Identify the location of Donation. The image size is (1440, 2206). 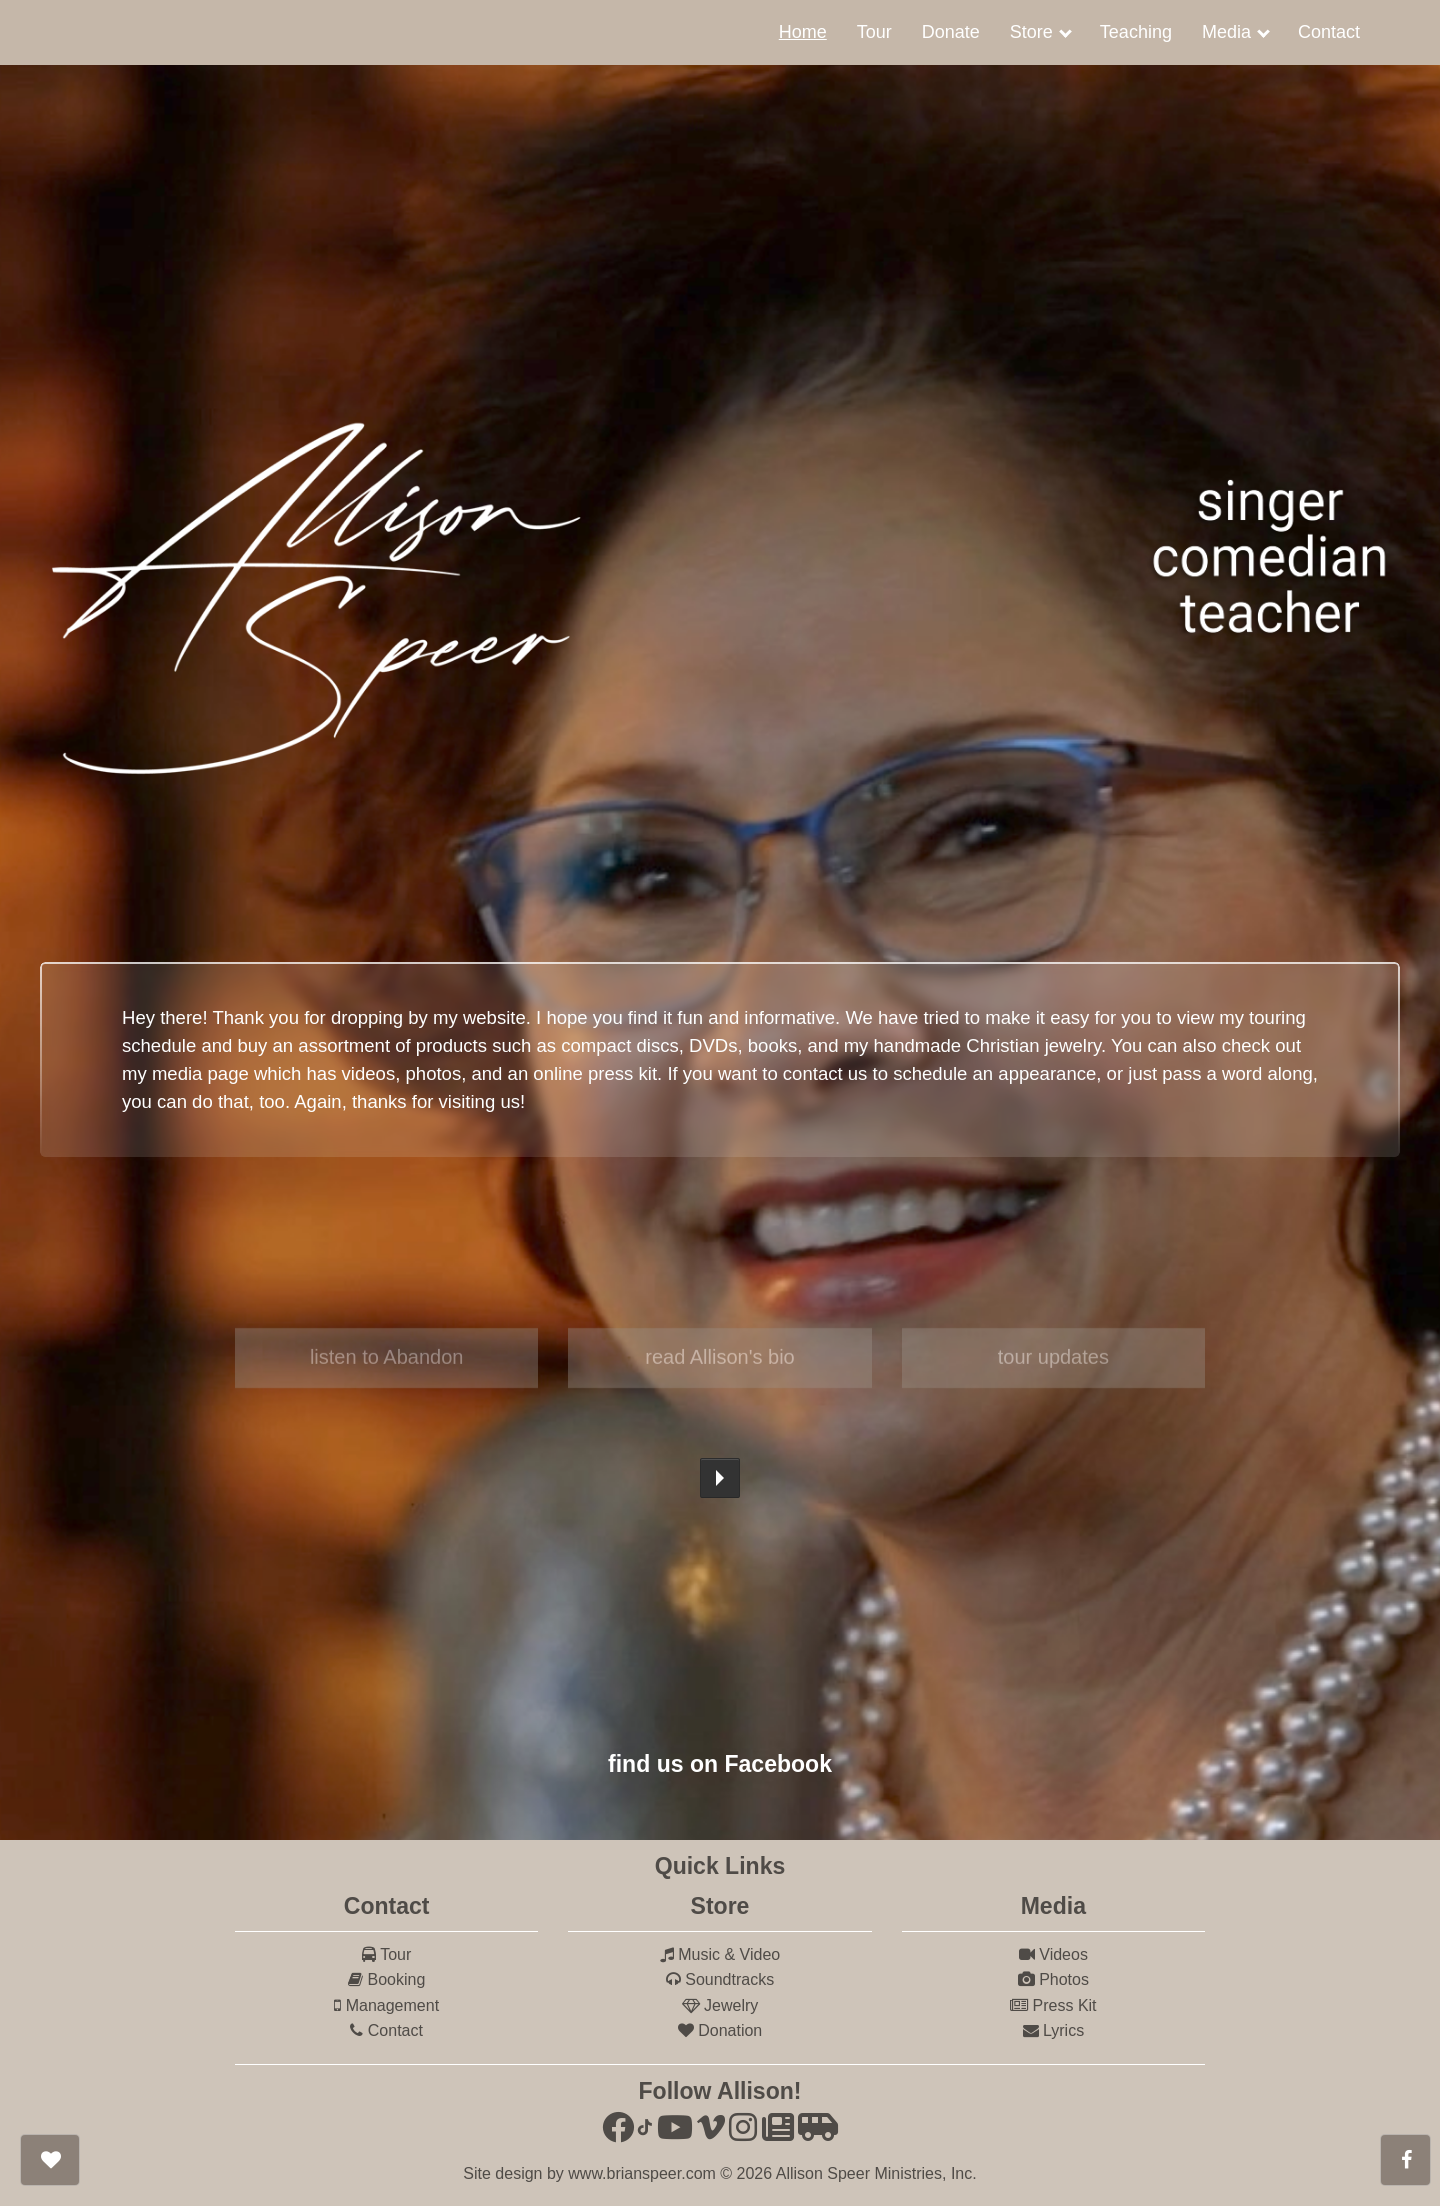
(720, 2030).